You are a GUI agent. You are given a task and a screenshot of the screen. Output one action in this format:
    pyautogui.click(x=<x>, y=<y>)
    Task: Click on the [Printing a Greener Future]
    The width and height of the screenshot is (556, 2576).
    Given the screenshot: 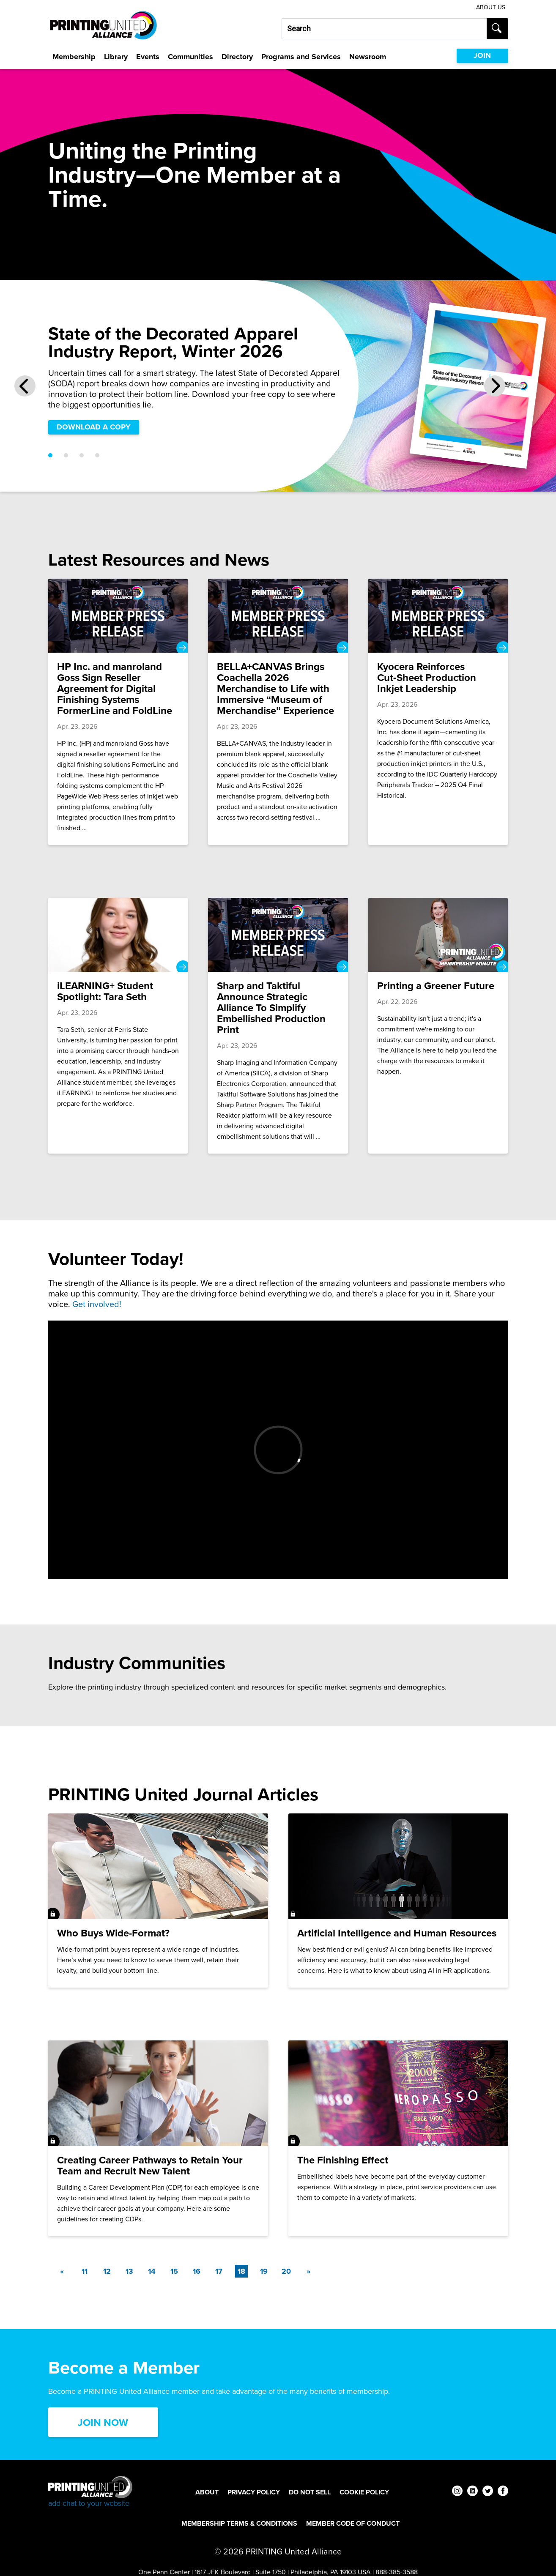 What is the action you would take?
    pyautogui.click(x=438, y=1026)
    